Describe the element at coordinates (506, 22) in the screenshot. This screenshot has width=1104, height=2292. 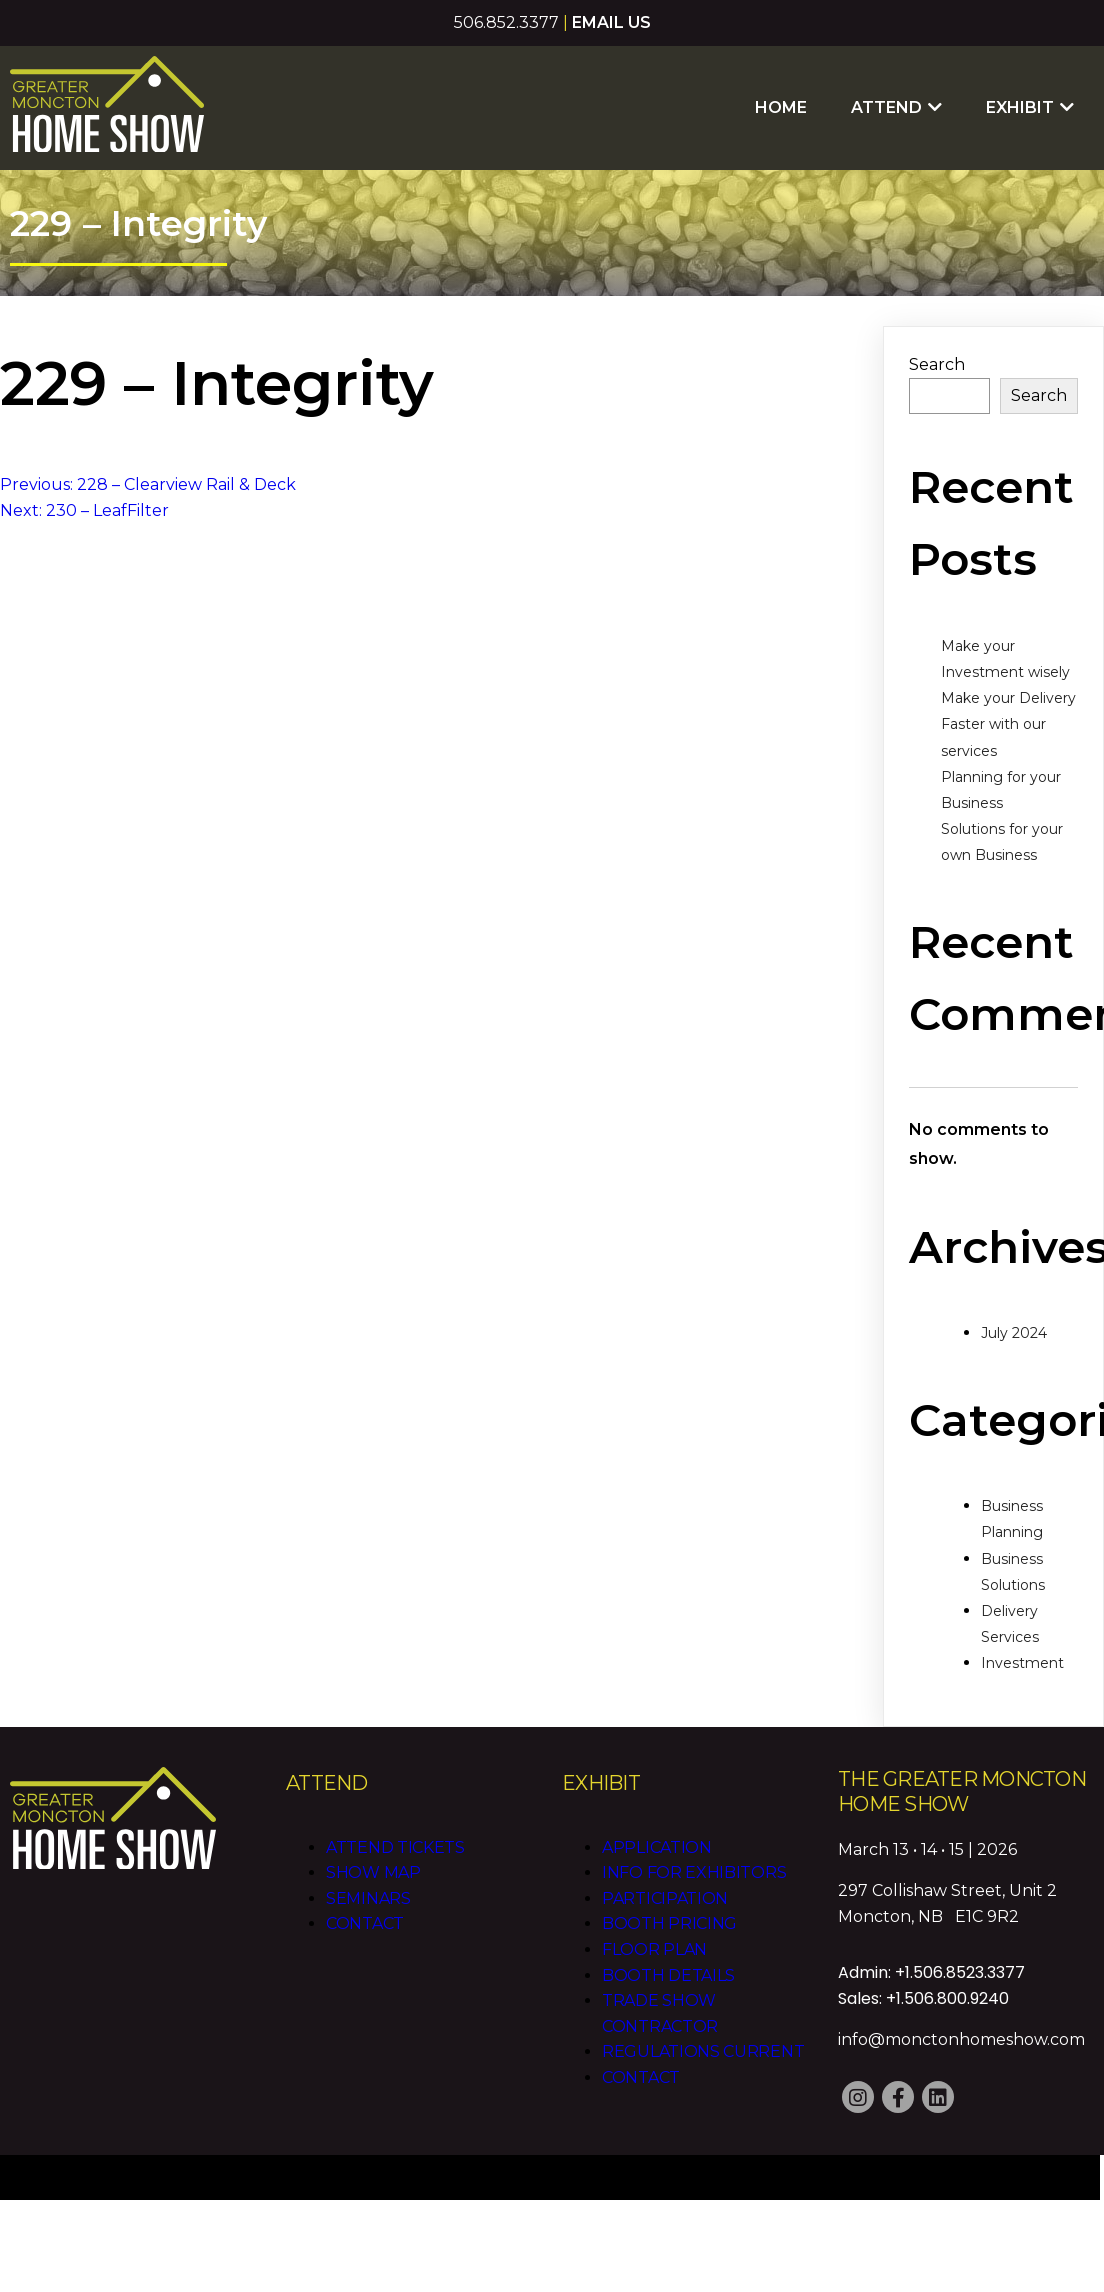
I see `506.852.3377` at that location.